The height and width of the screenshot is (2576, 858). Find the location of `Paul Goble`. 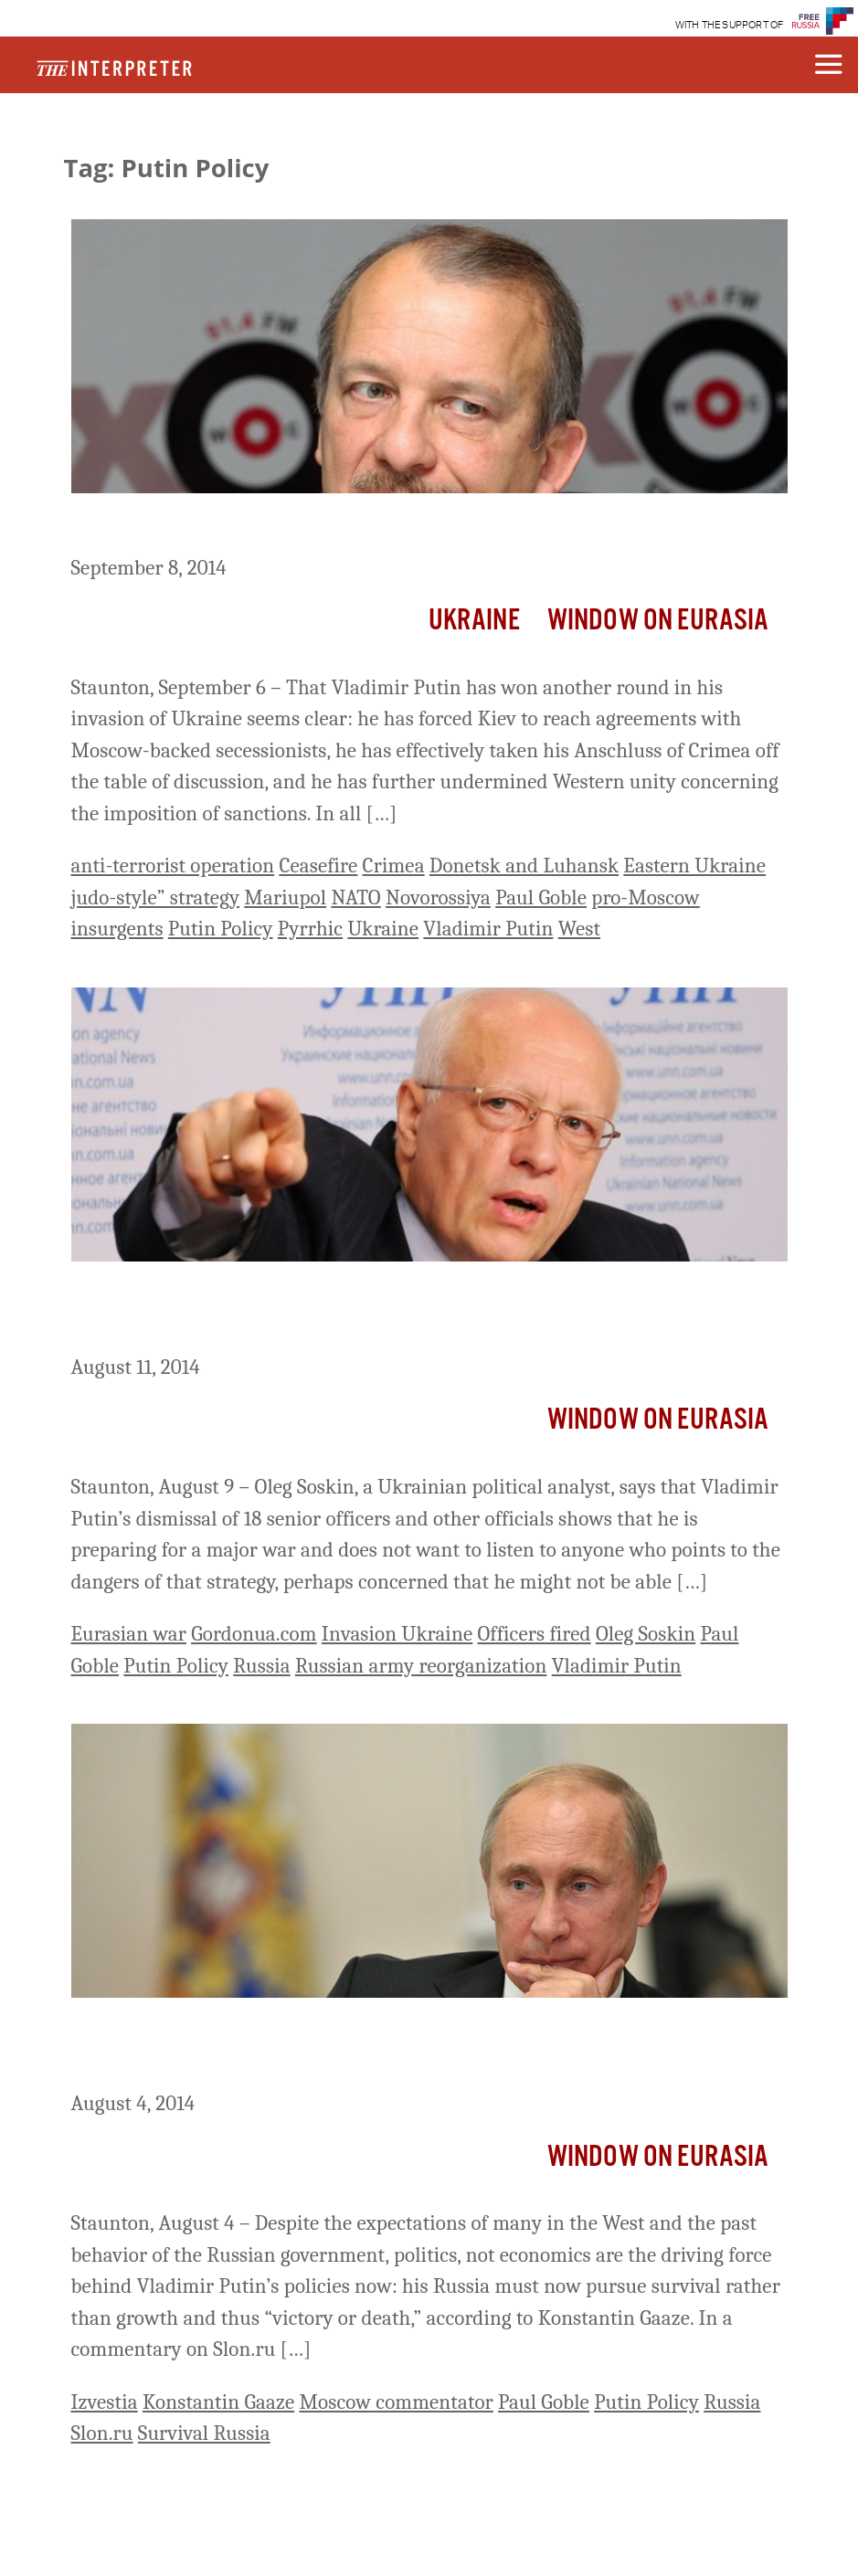

Paul Goble is located at coordinates (541, 897).